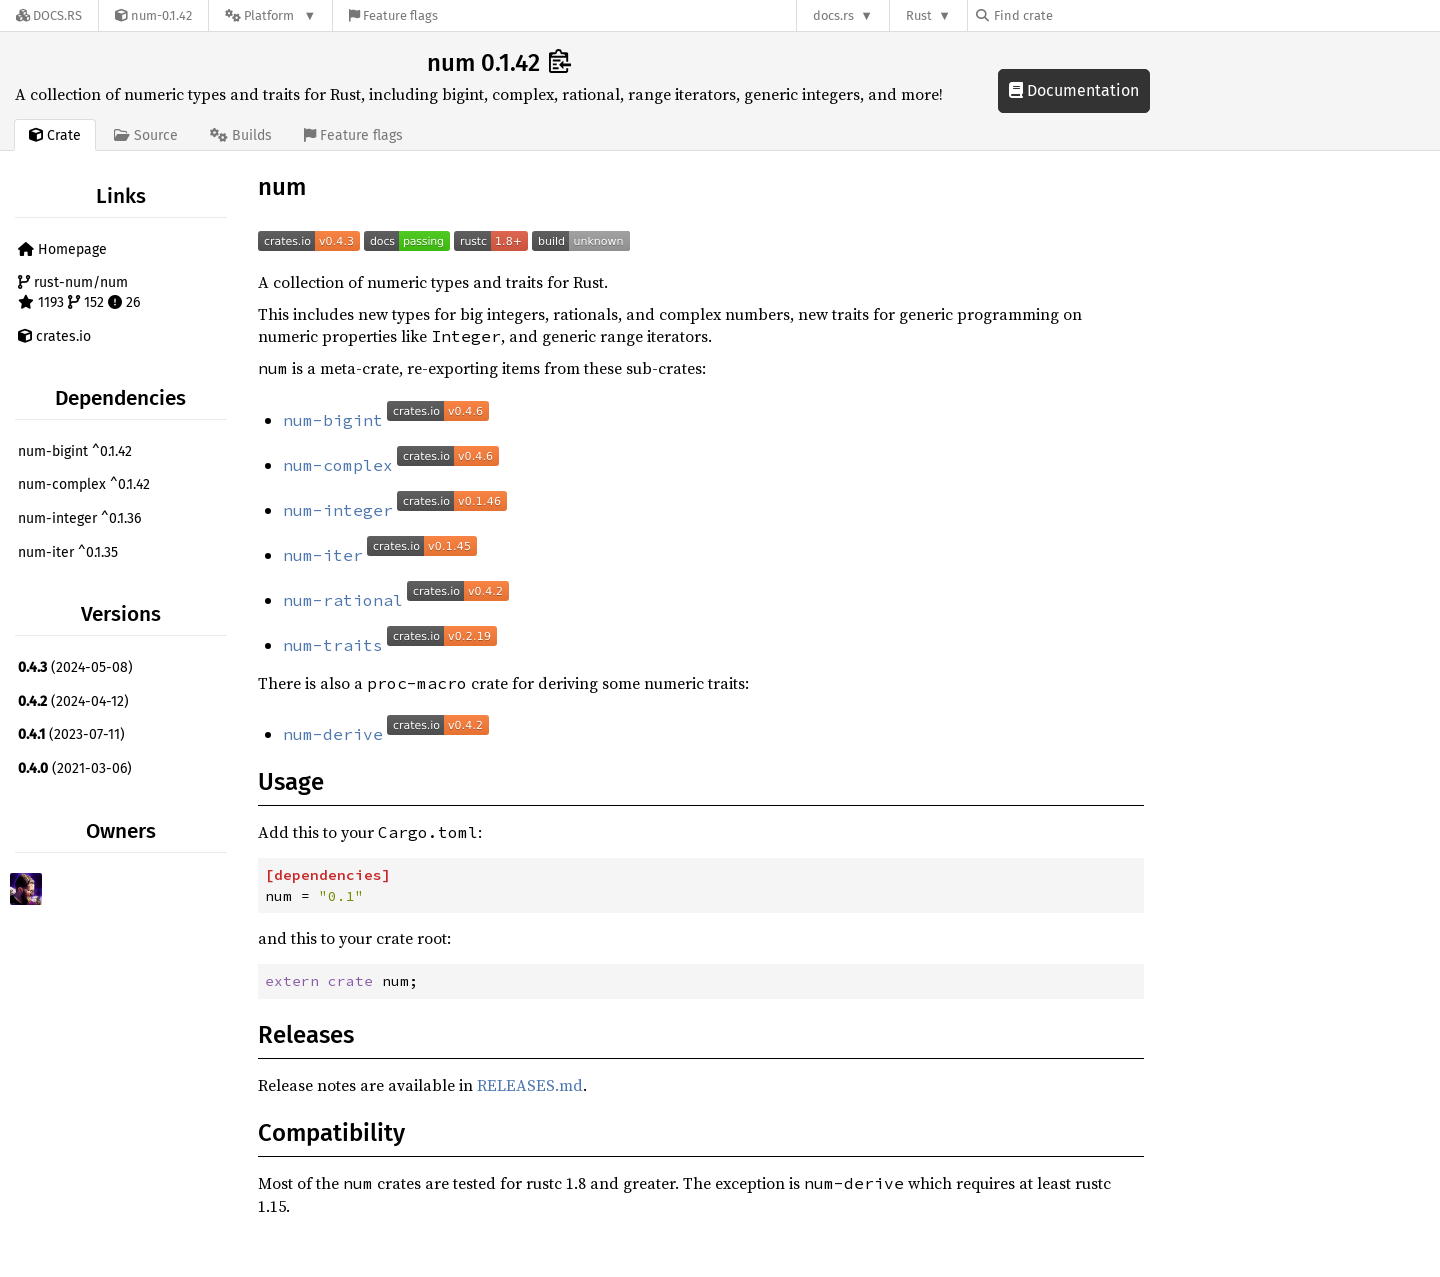 This screenshot has width=1440, height=1277. I want to click on (2023-07-11), so click(71, 734).